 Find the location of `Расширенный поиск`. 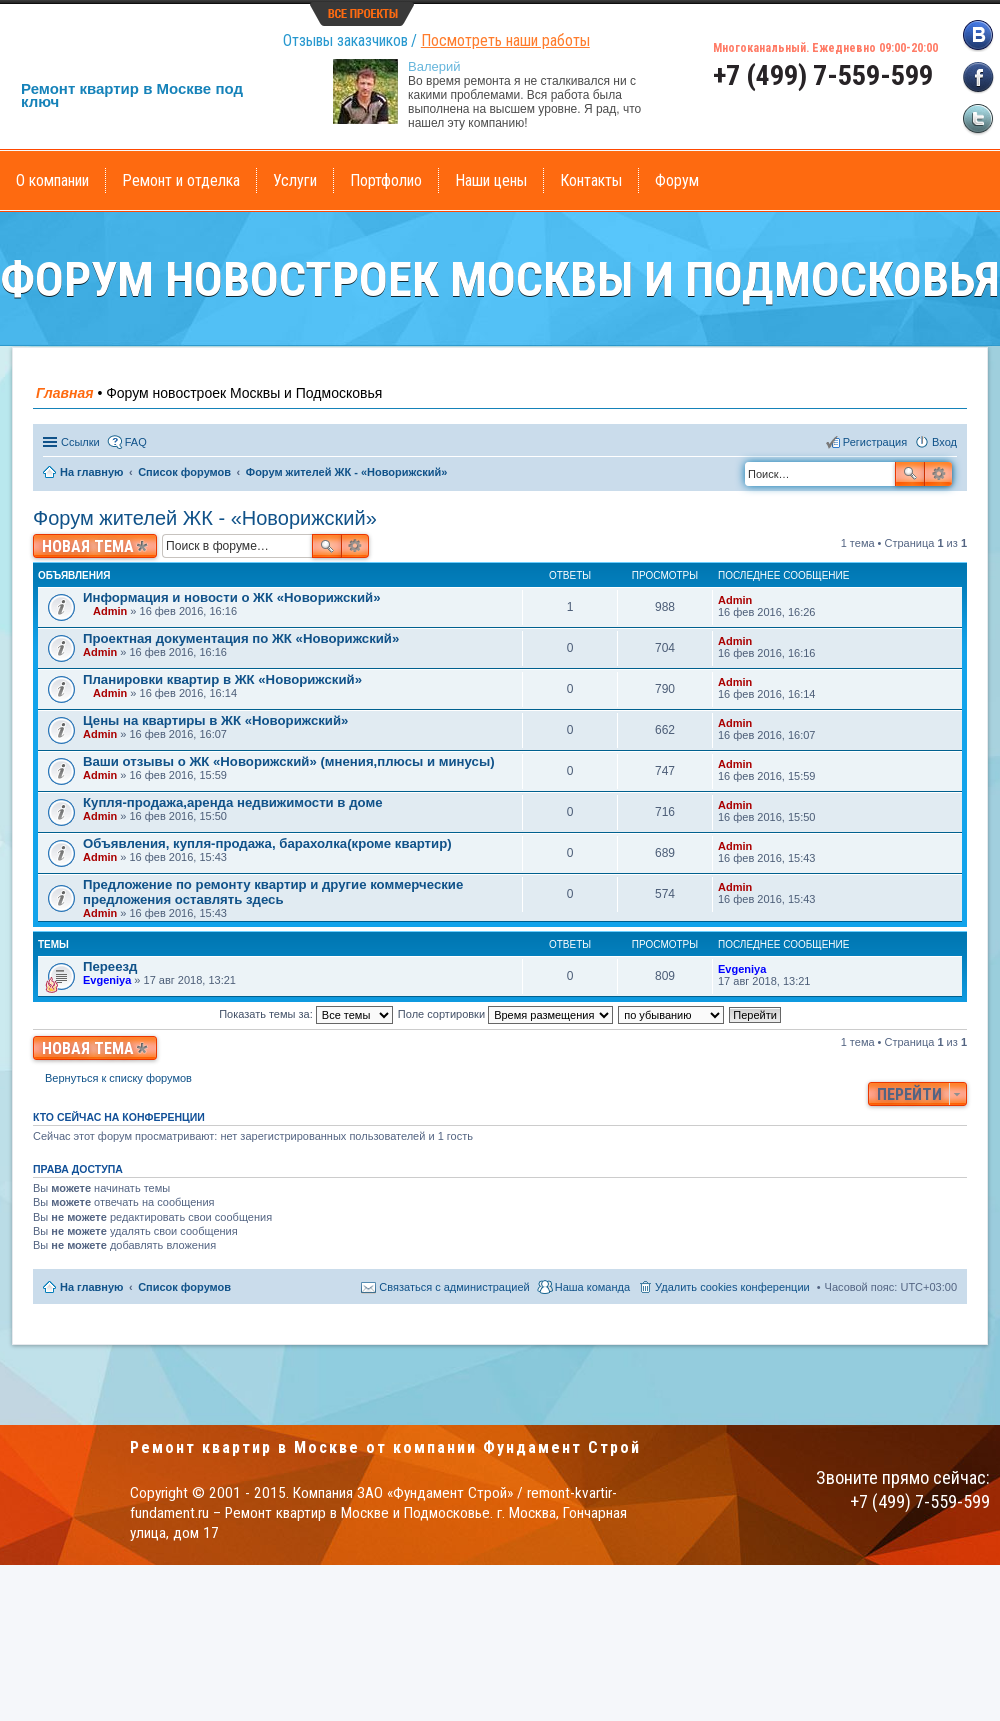

Расширенный поиск is located at coordinates (938, 474).